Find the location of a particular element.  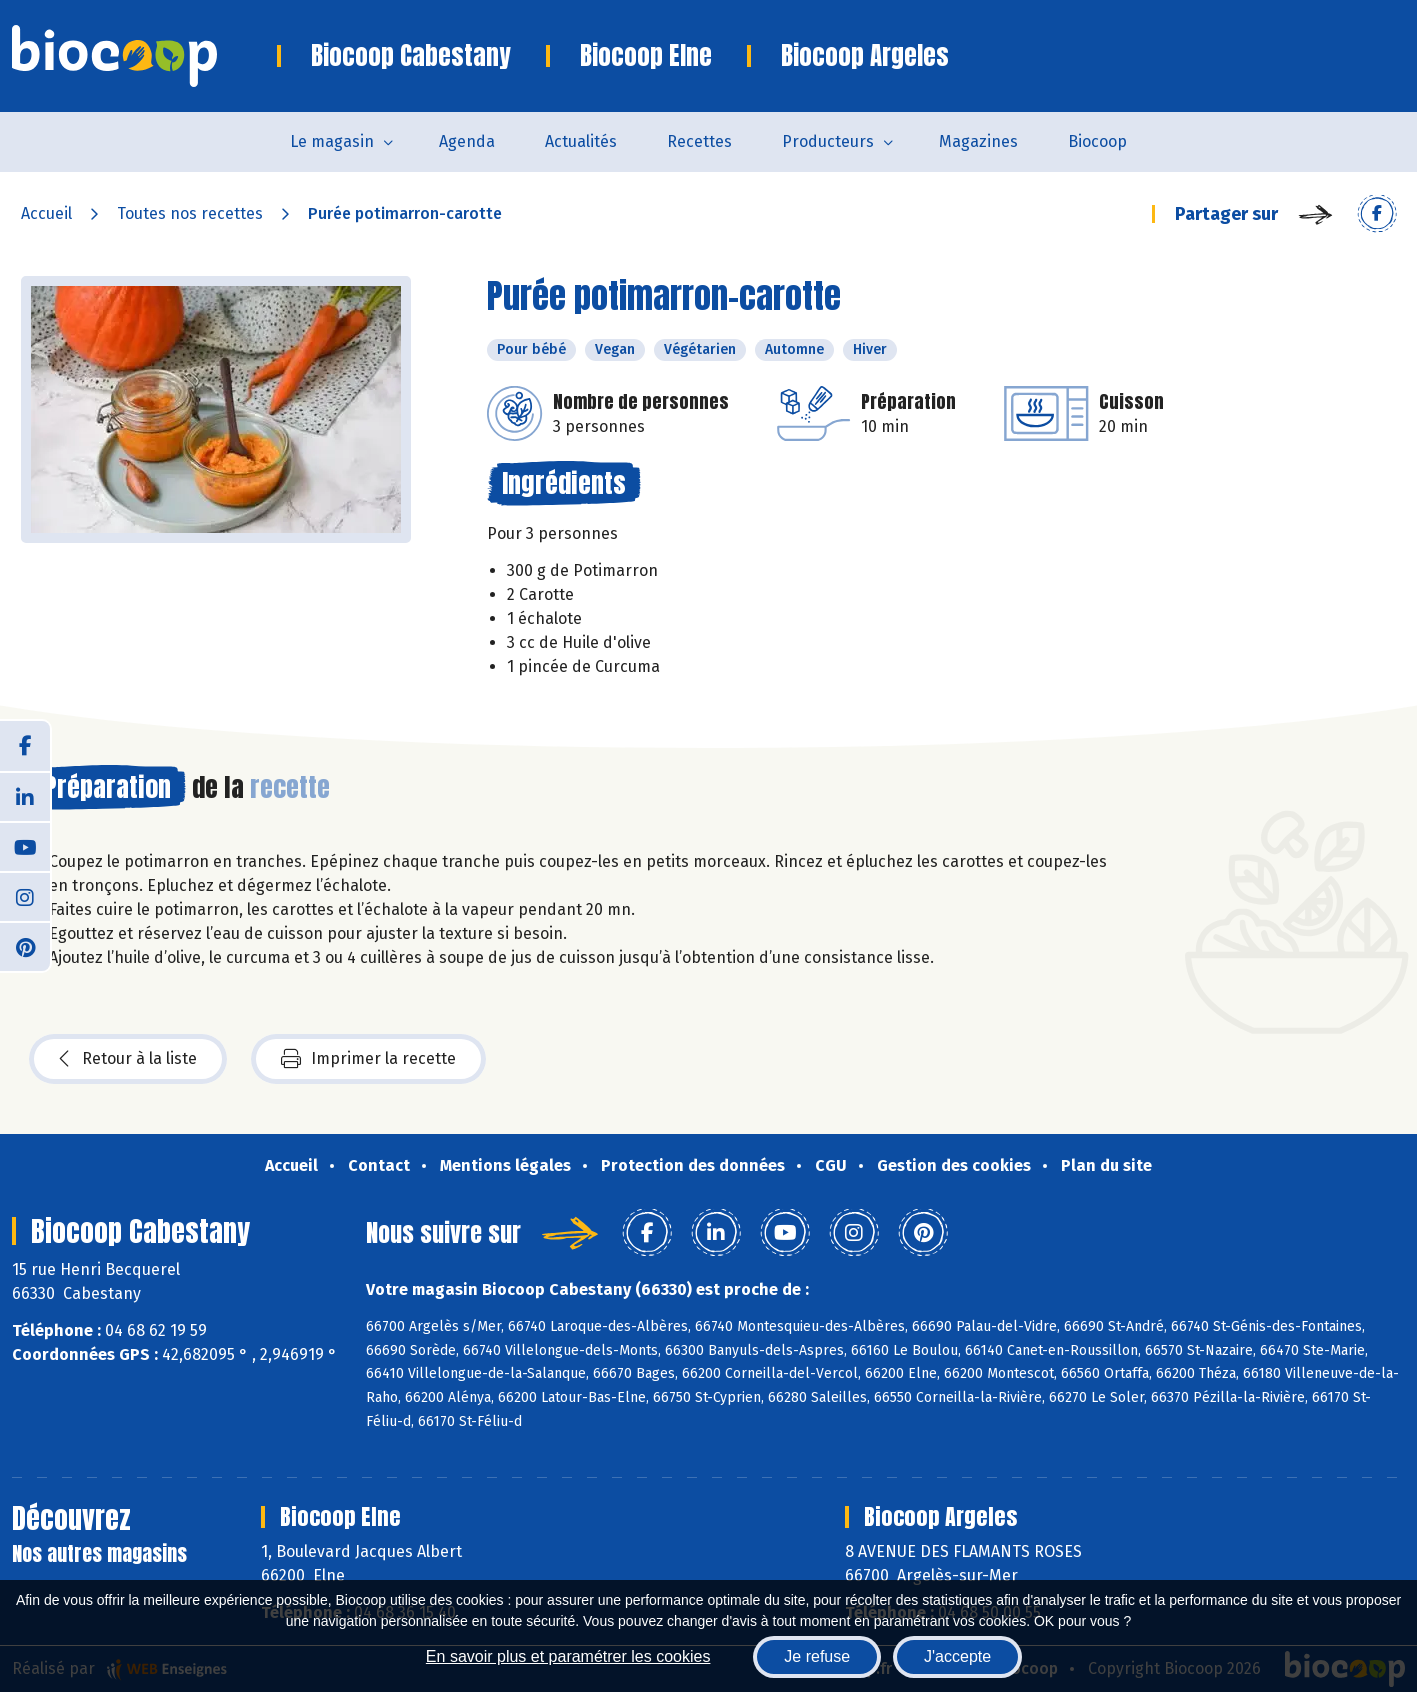

J'accepte is located at coordinates (957, 1656).